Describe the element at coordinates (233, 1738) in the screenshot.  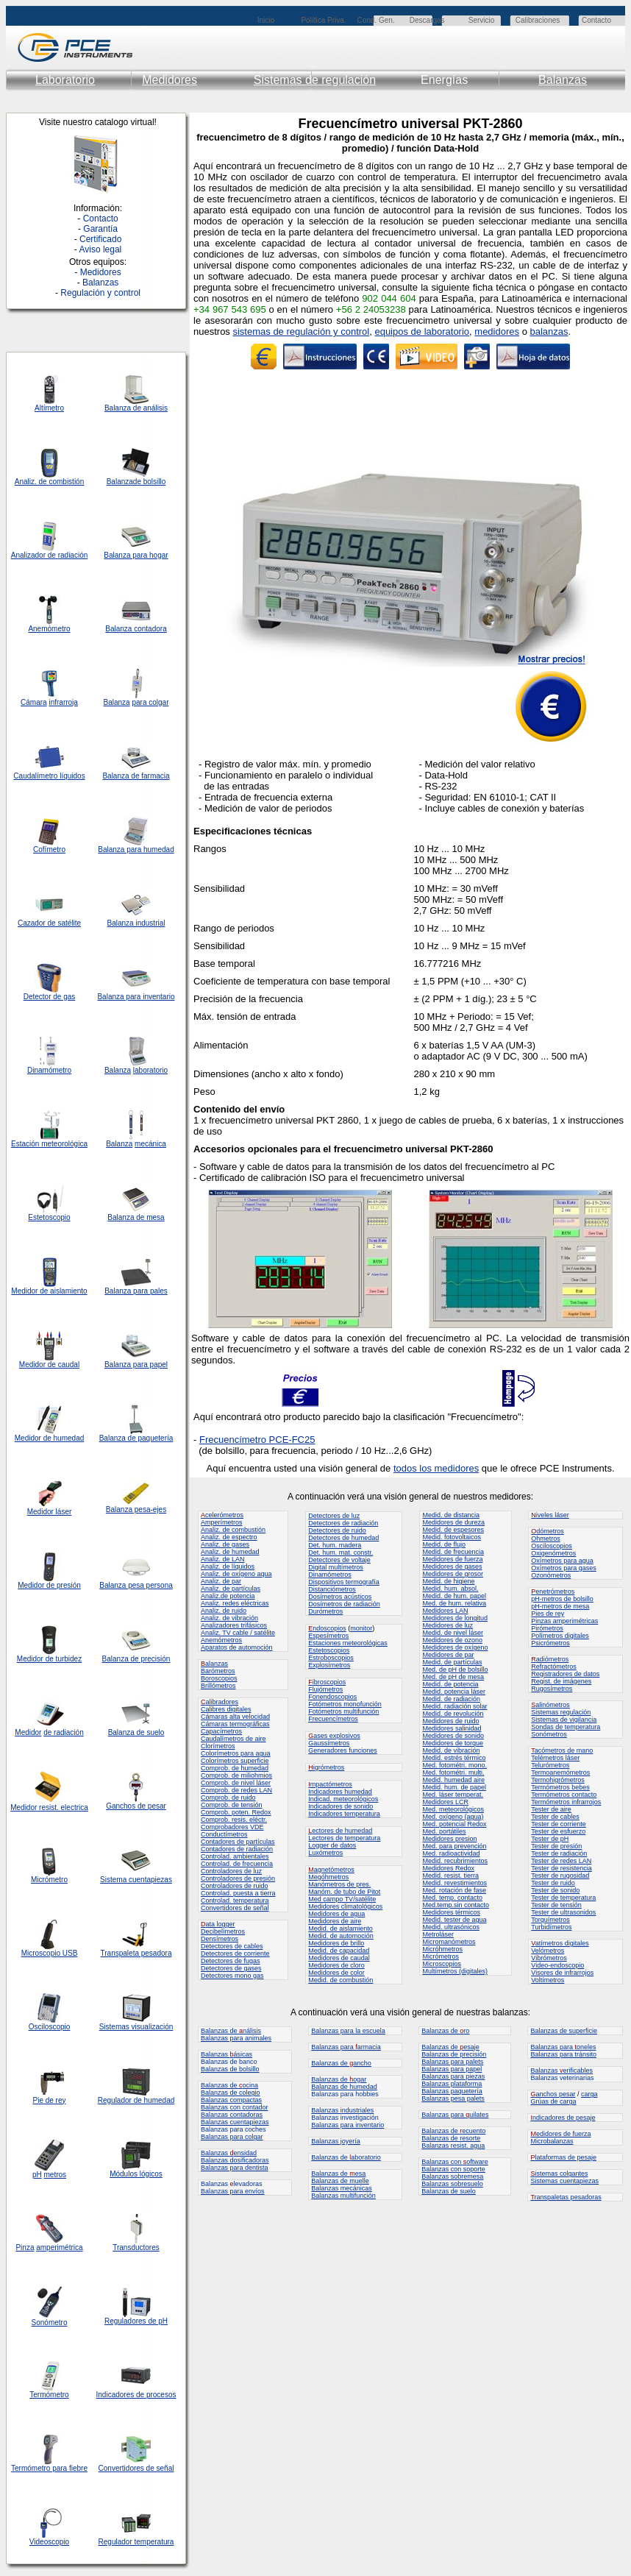
I see `Caudalímetros de aire` at that location.